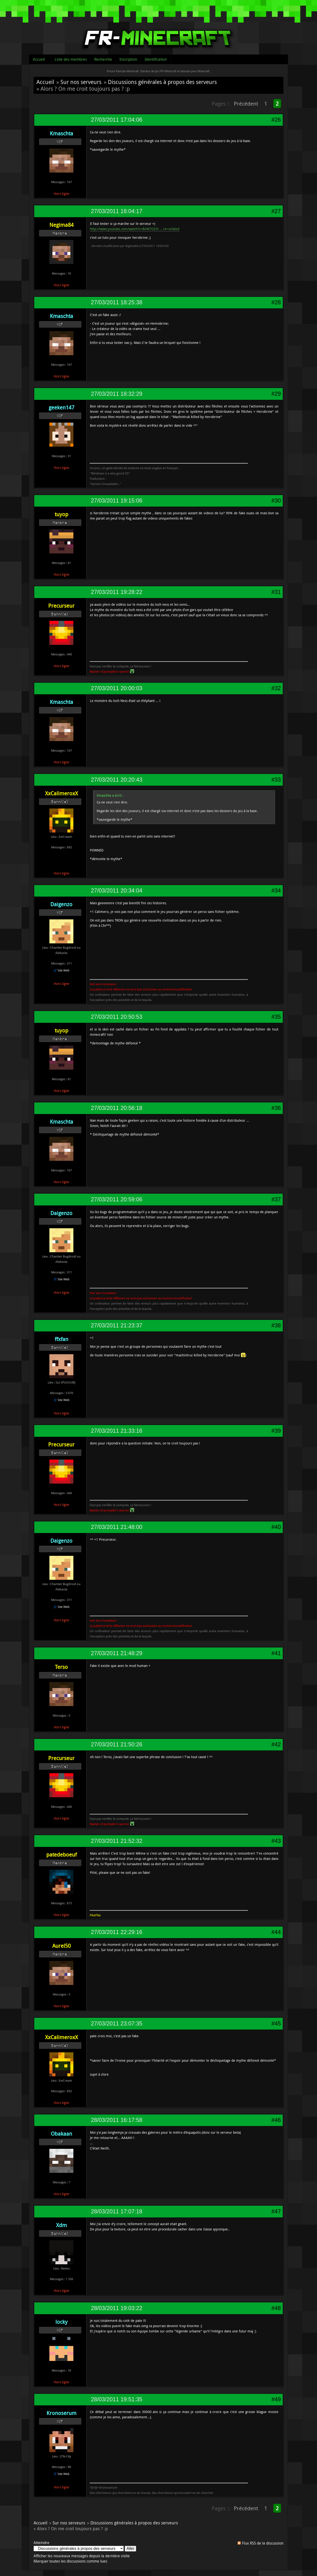 The image size is (317, 2576). Describe the element at coordinates (116, 1017) in the screenshot. I see `27/03/2011 20:50:53` at that location.